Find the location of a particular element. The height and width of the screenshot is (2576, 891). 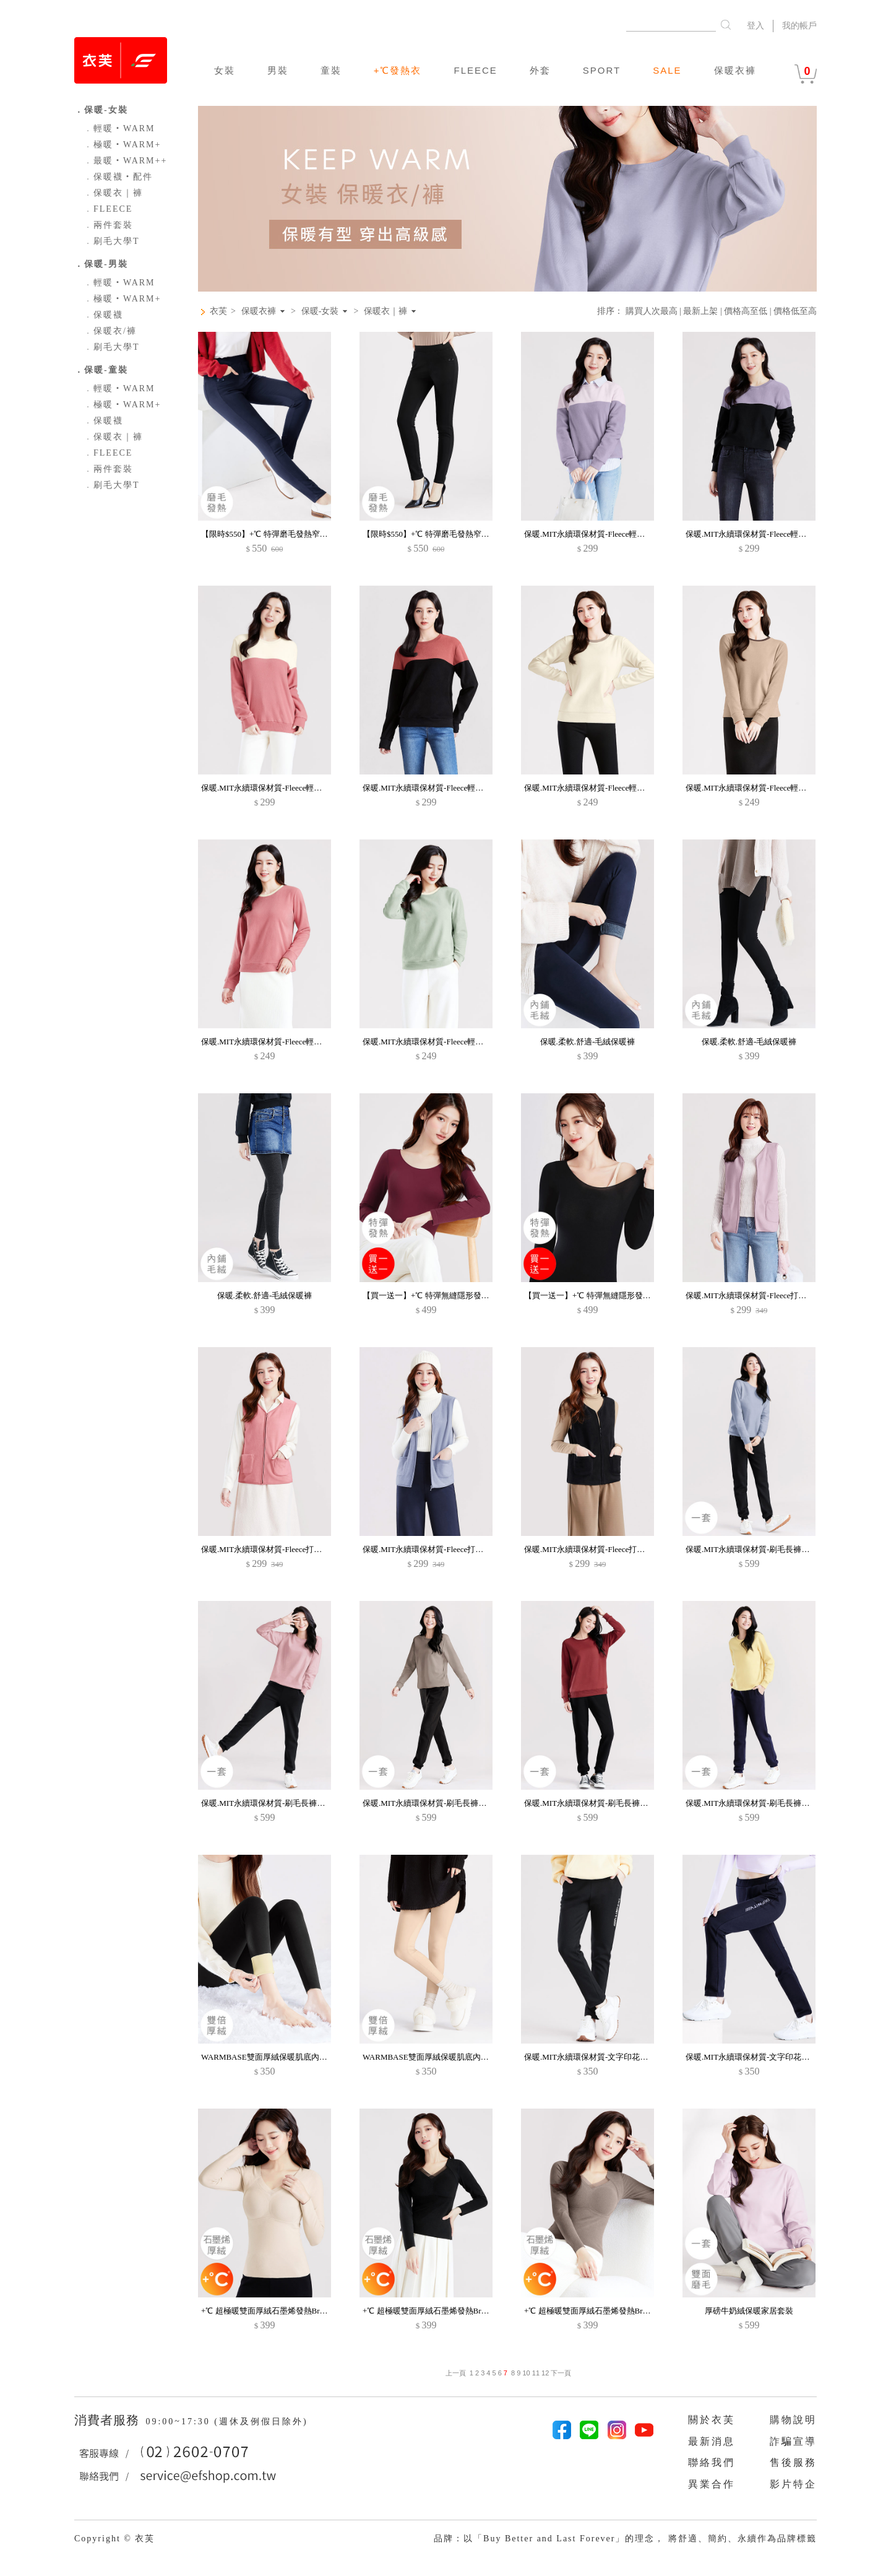

女裝 is located at coordinates (224, 70).